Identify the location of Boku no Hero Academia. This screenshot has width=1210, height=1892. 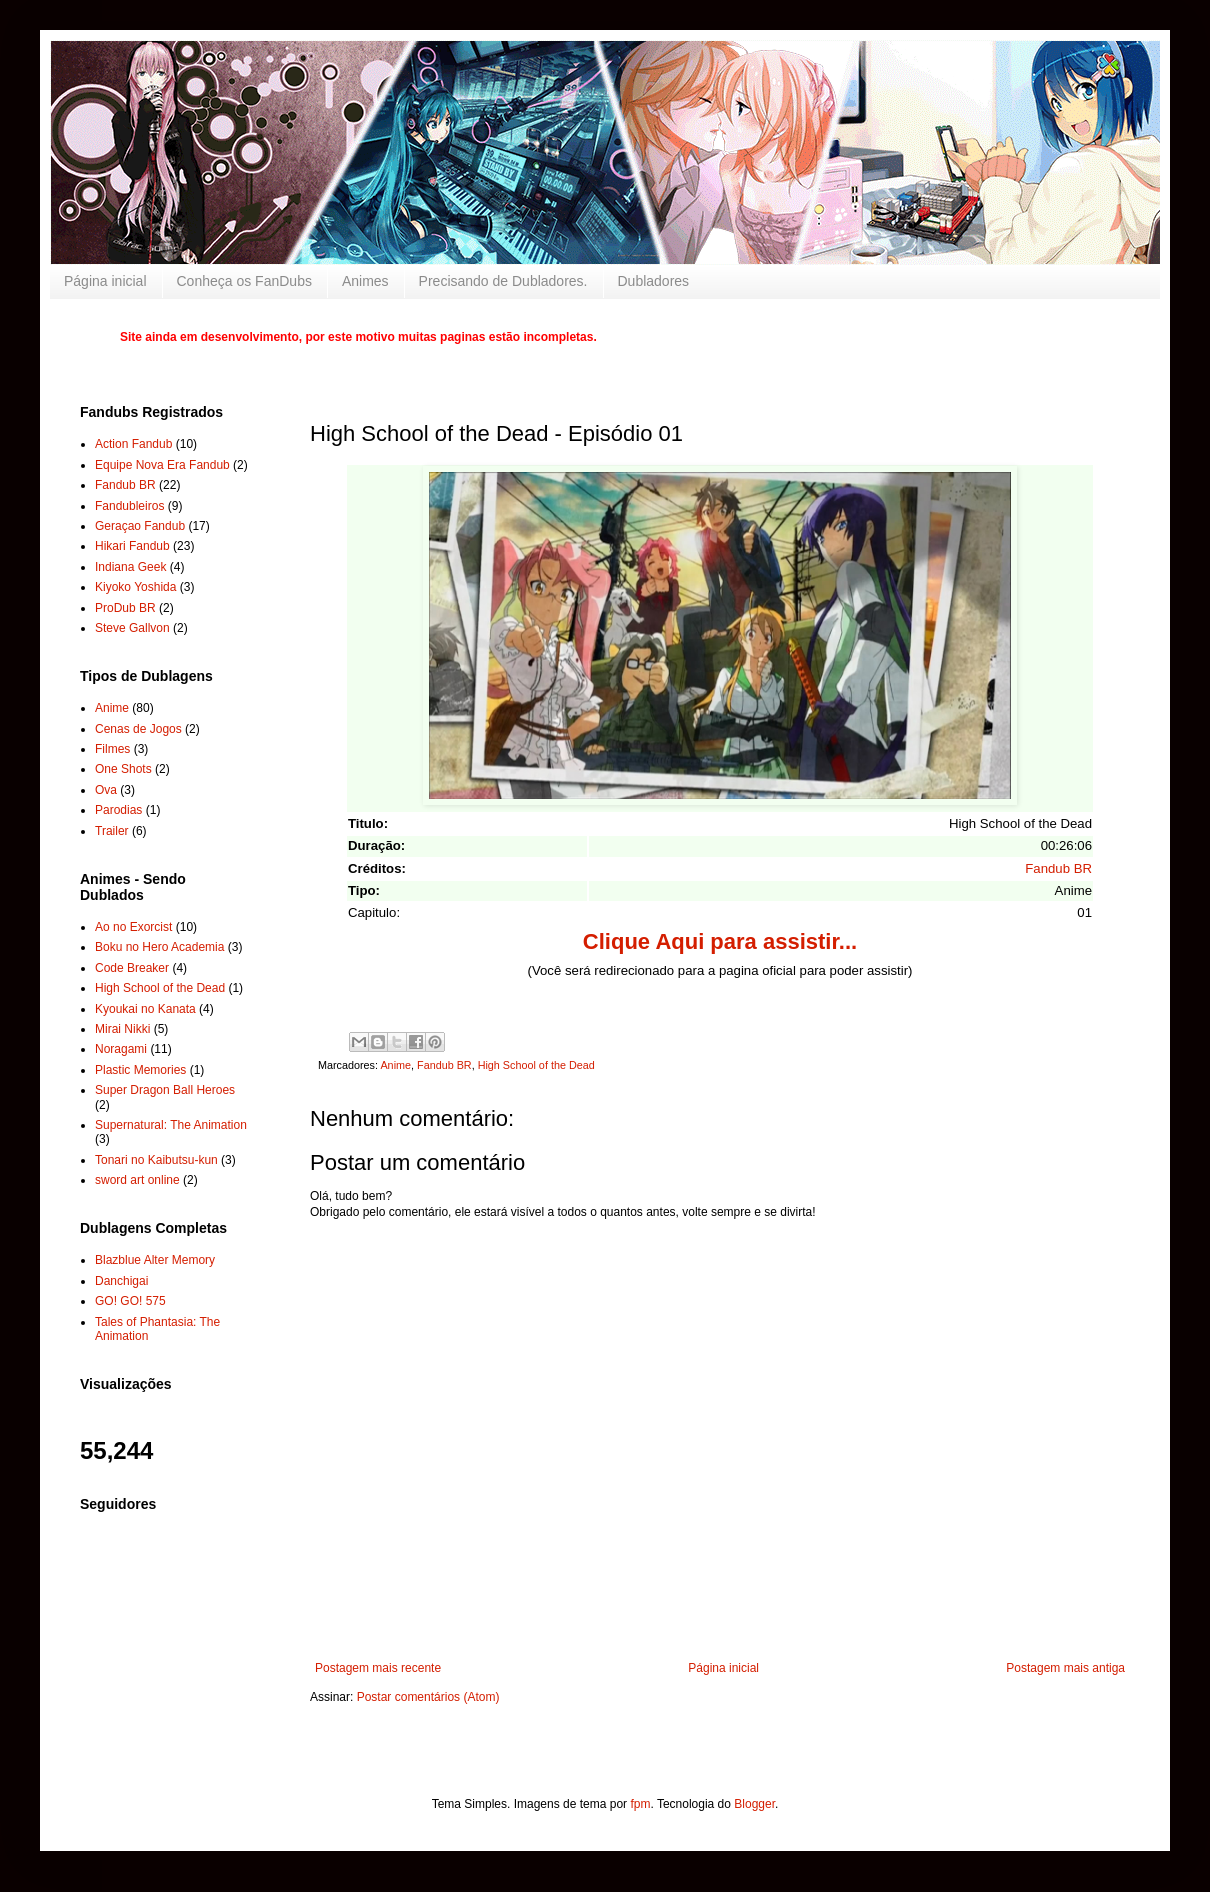
(159, 947).